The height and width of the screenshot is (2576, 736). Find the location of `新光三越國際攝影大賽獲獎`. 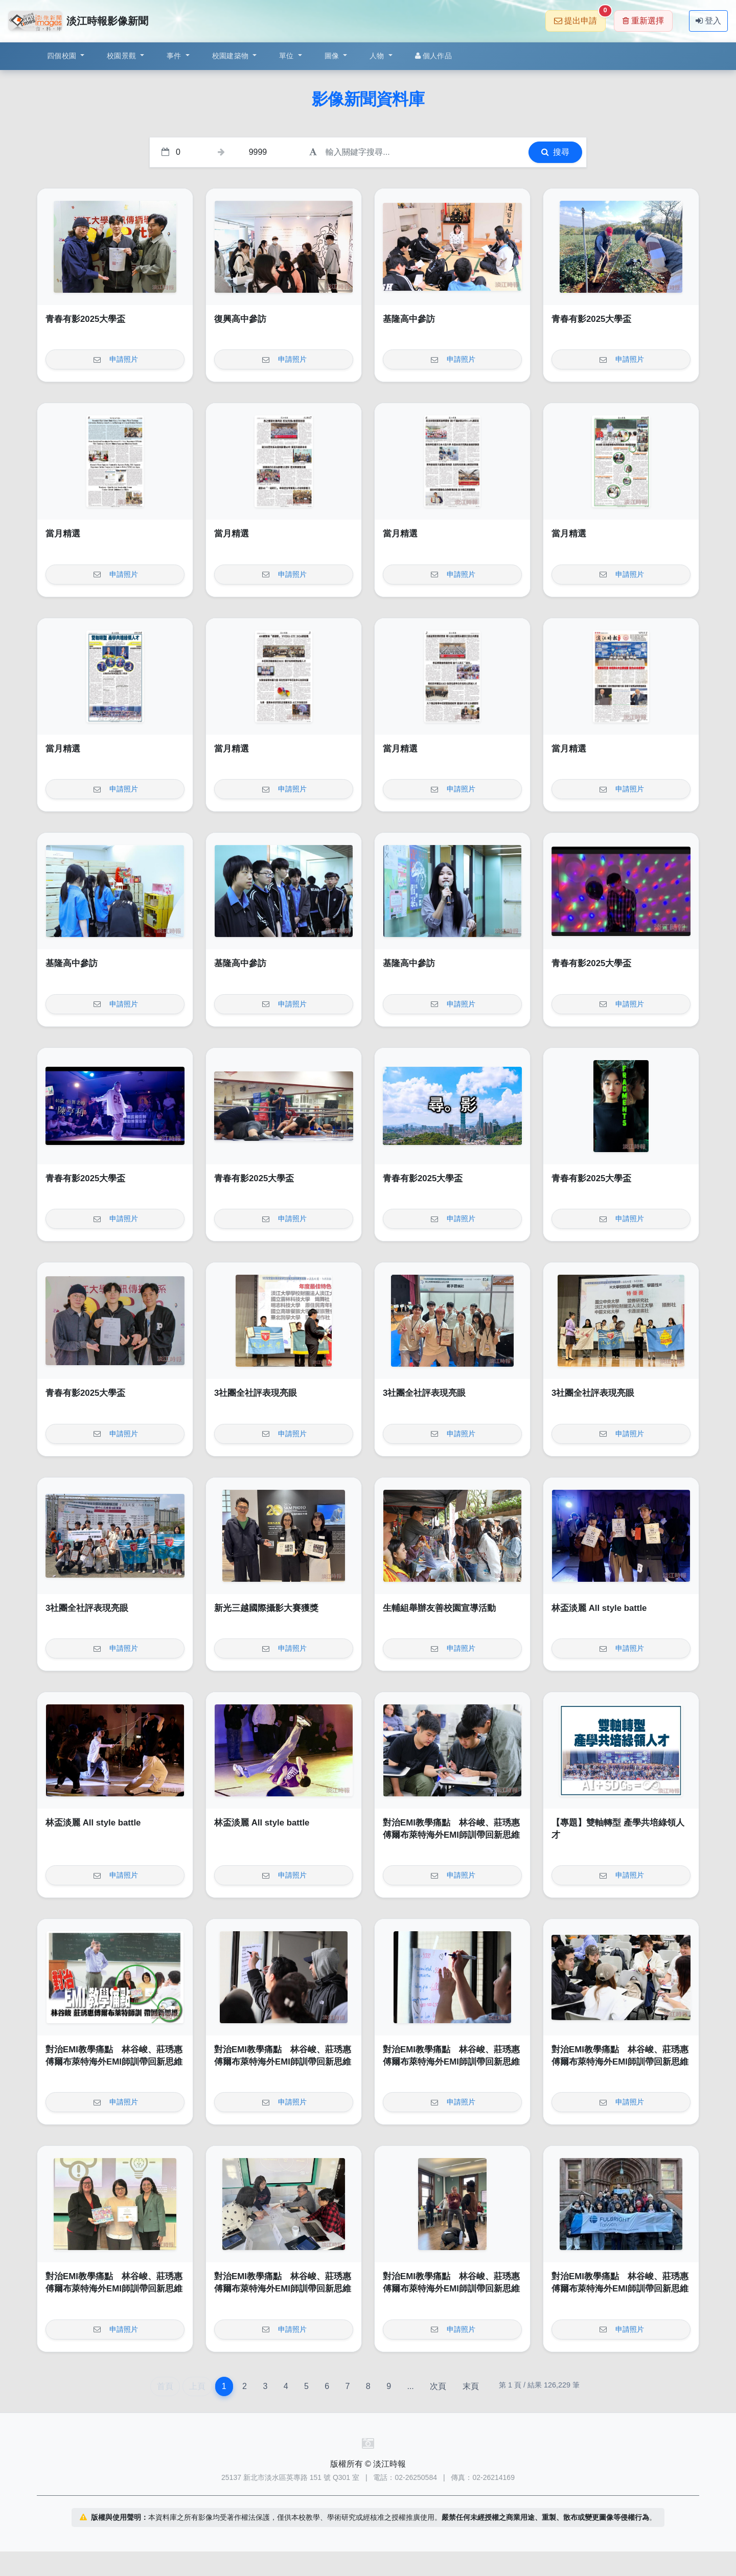

新光三越國際攝影大賽獲獎 is located at coordinates (266, 1608).